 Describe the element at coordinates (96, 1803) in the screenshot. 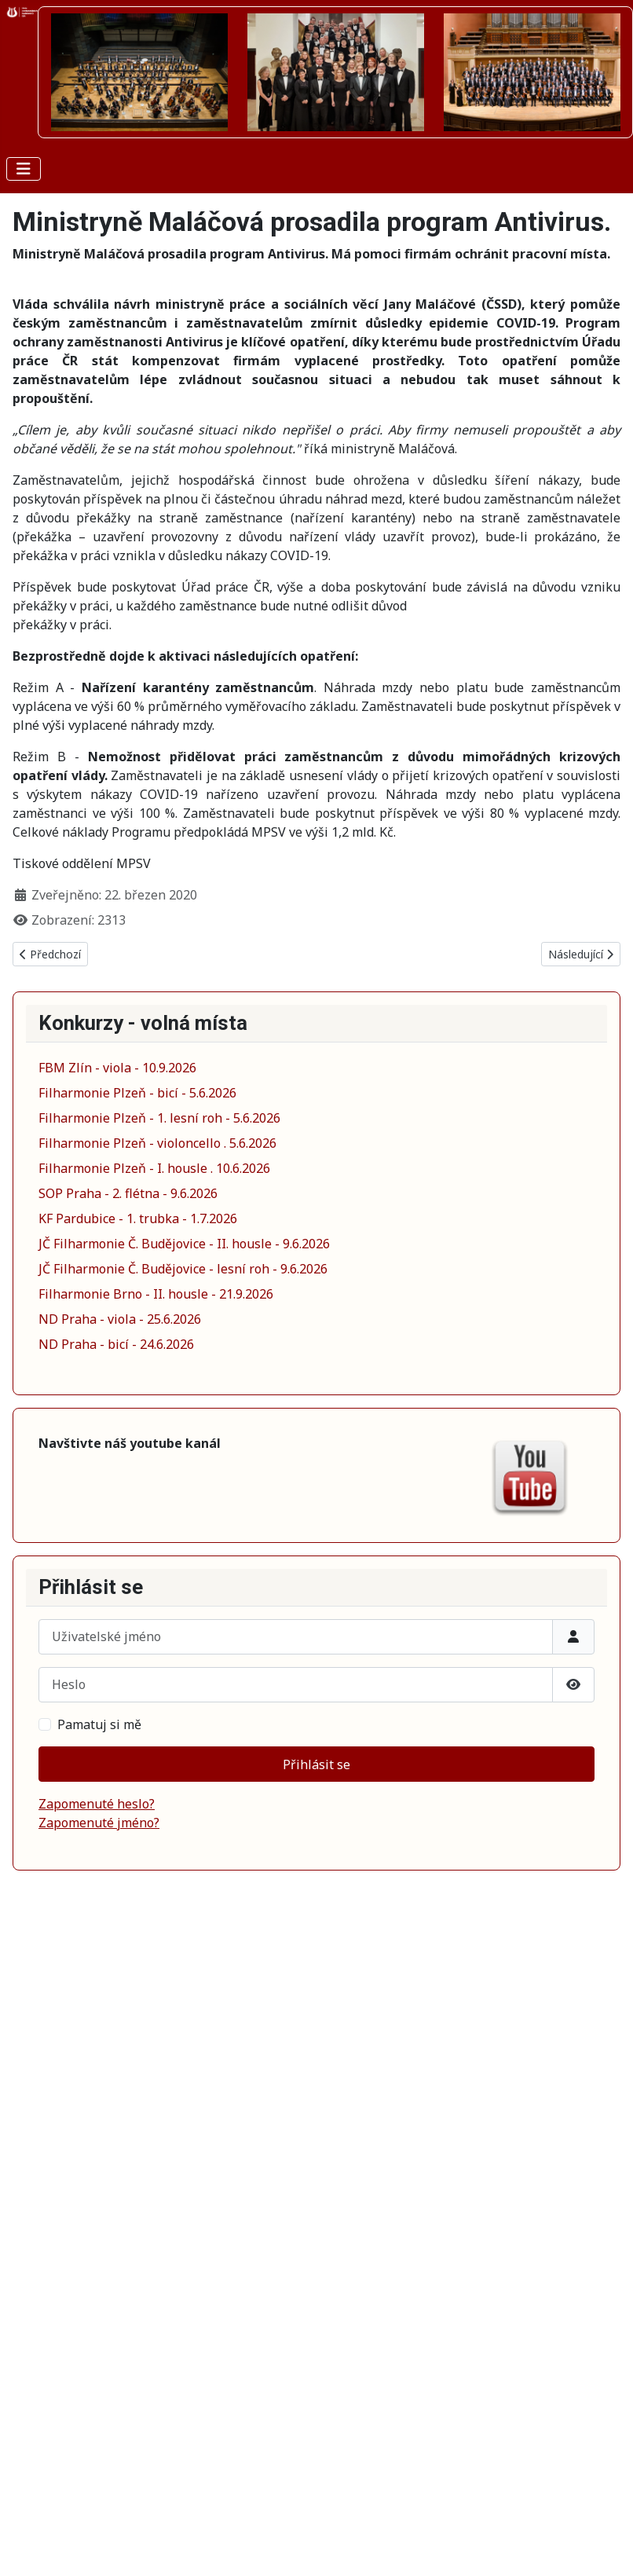

I see `Zapomenuté heslo?` at that location.